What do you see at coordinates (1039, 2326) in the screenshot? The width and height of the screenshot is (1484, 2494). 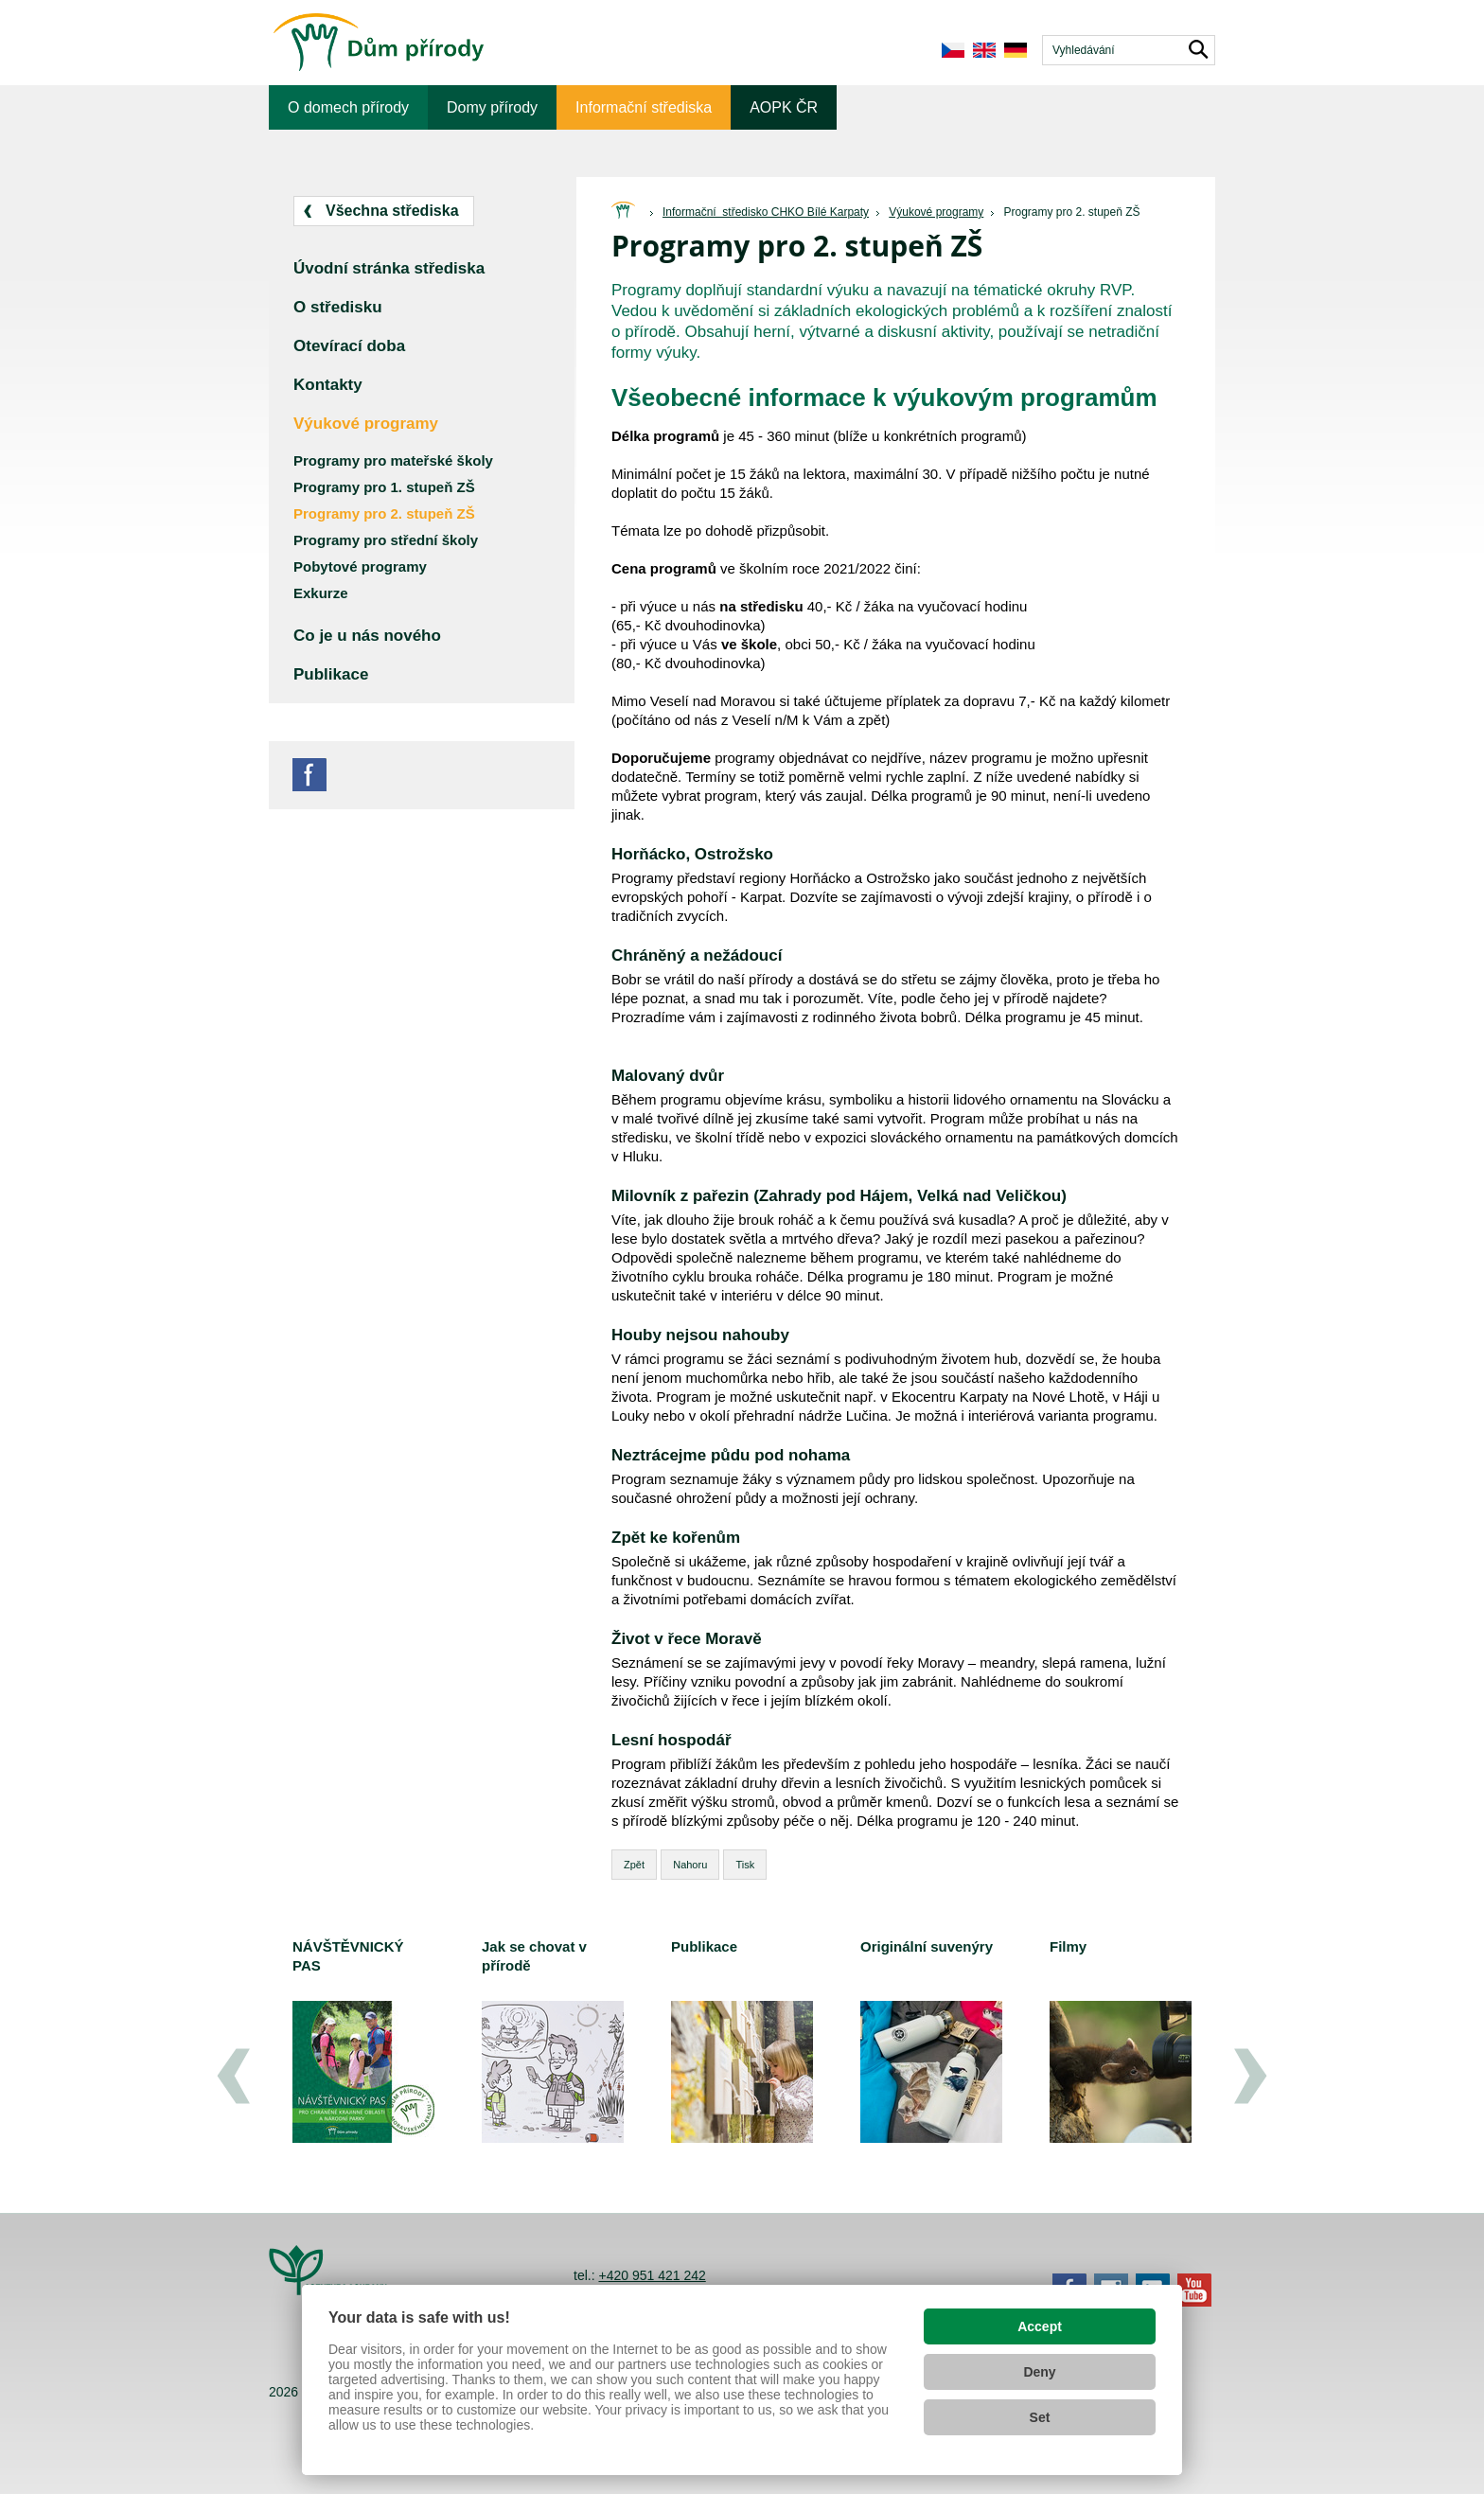 I see `Accept` at bounding box center [1039, 2326].